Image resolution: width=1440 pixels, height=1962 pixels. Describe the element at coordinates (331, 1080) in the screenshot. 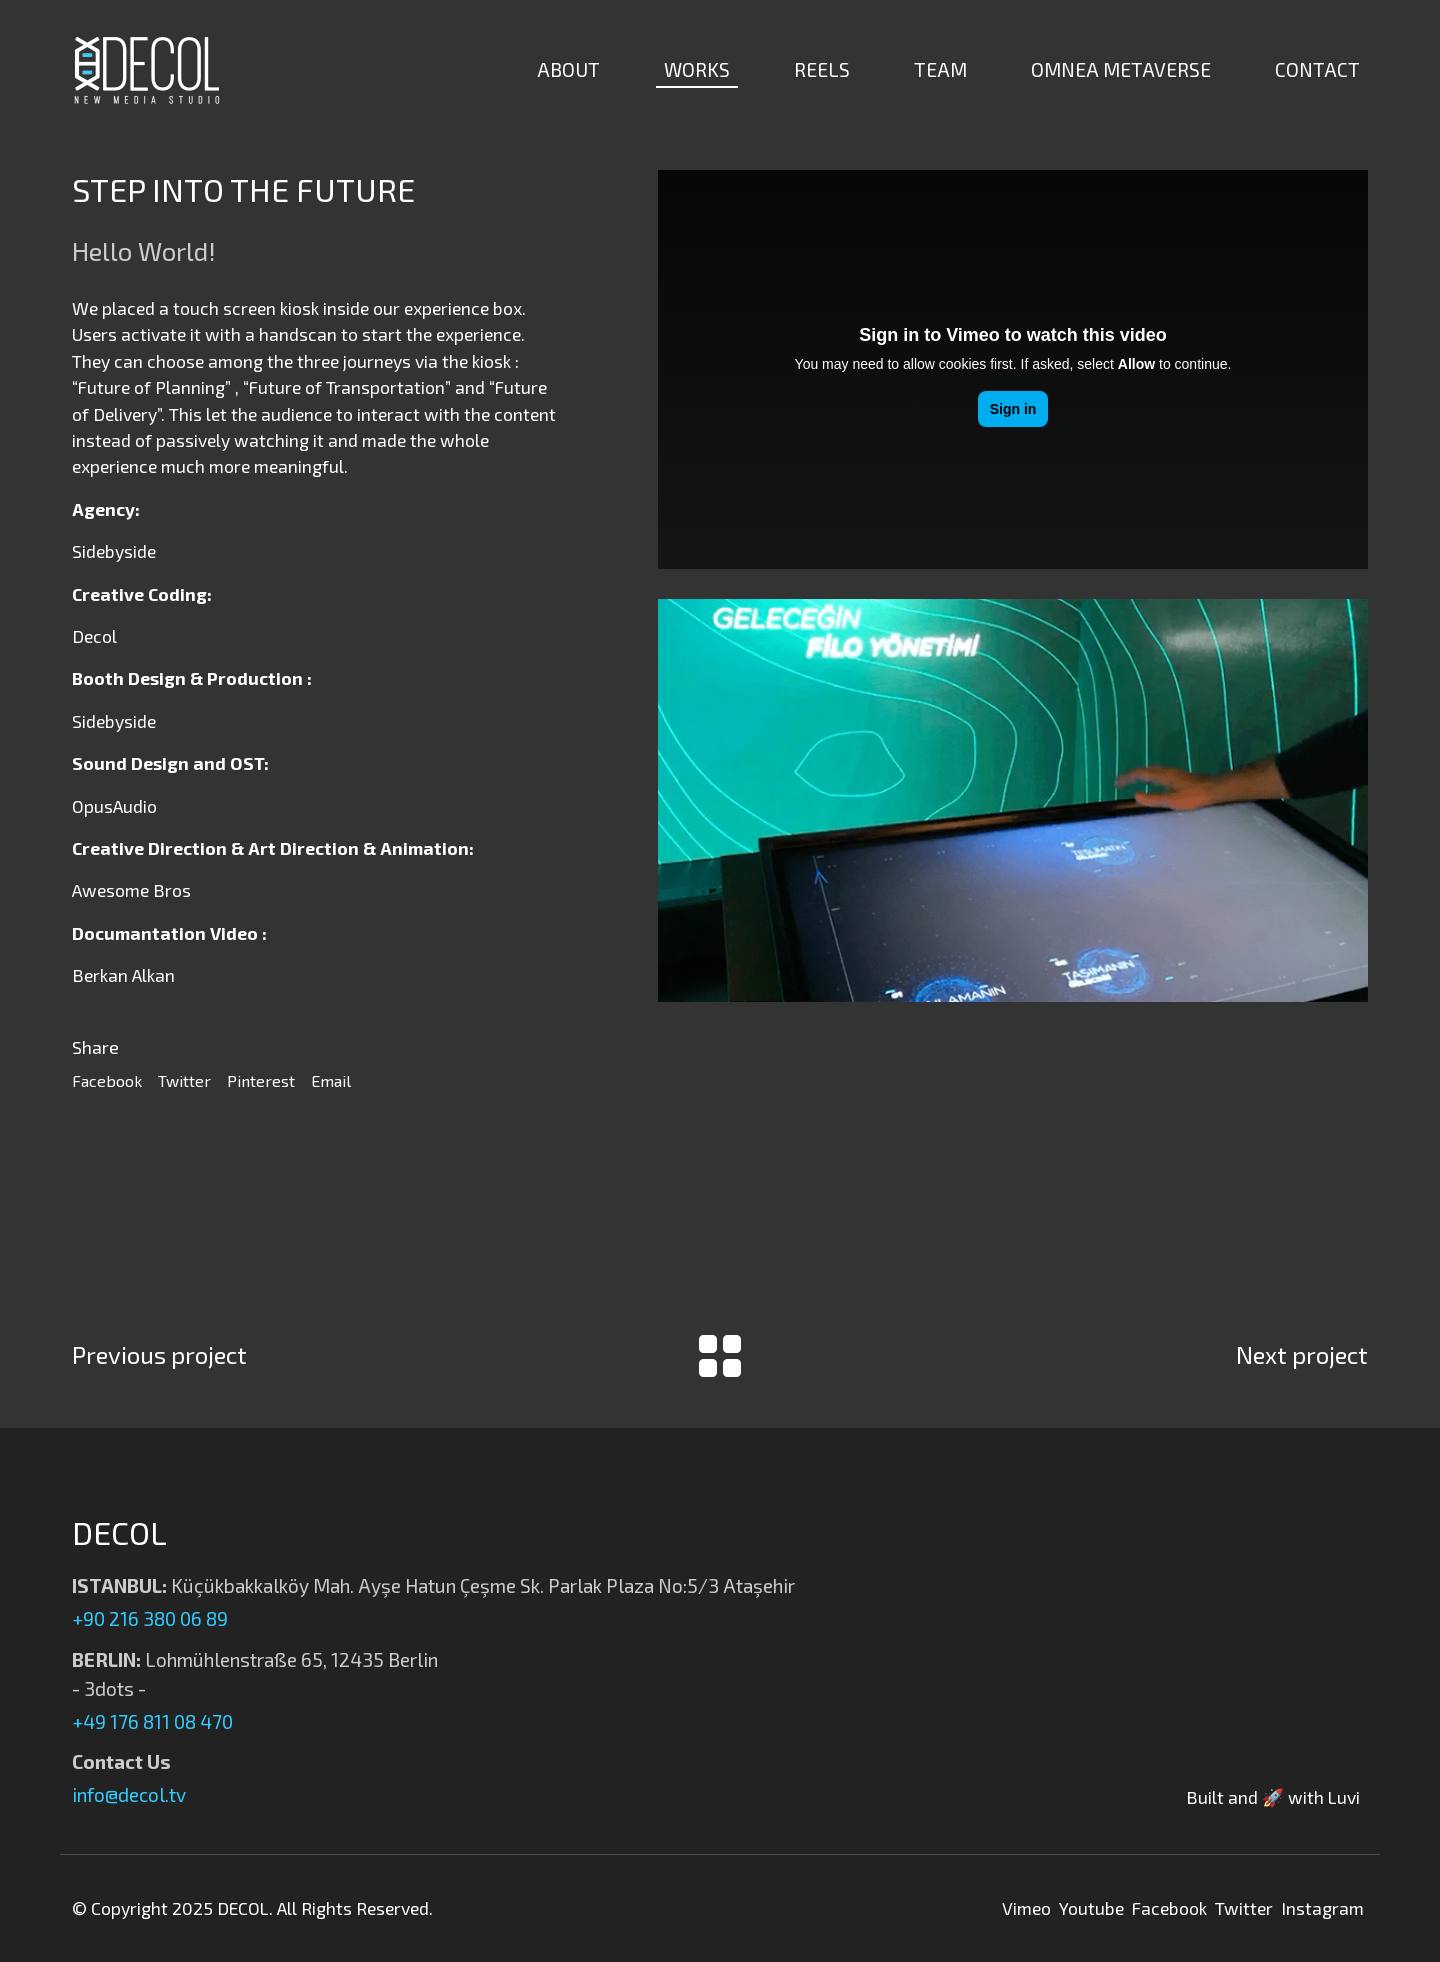

I see `Email` at that location.